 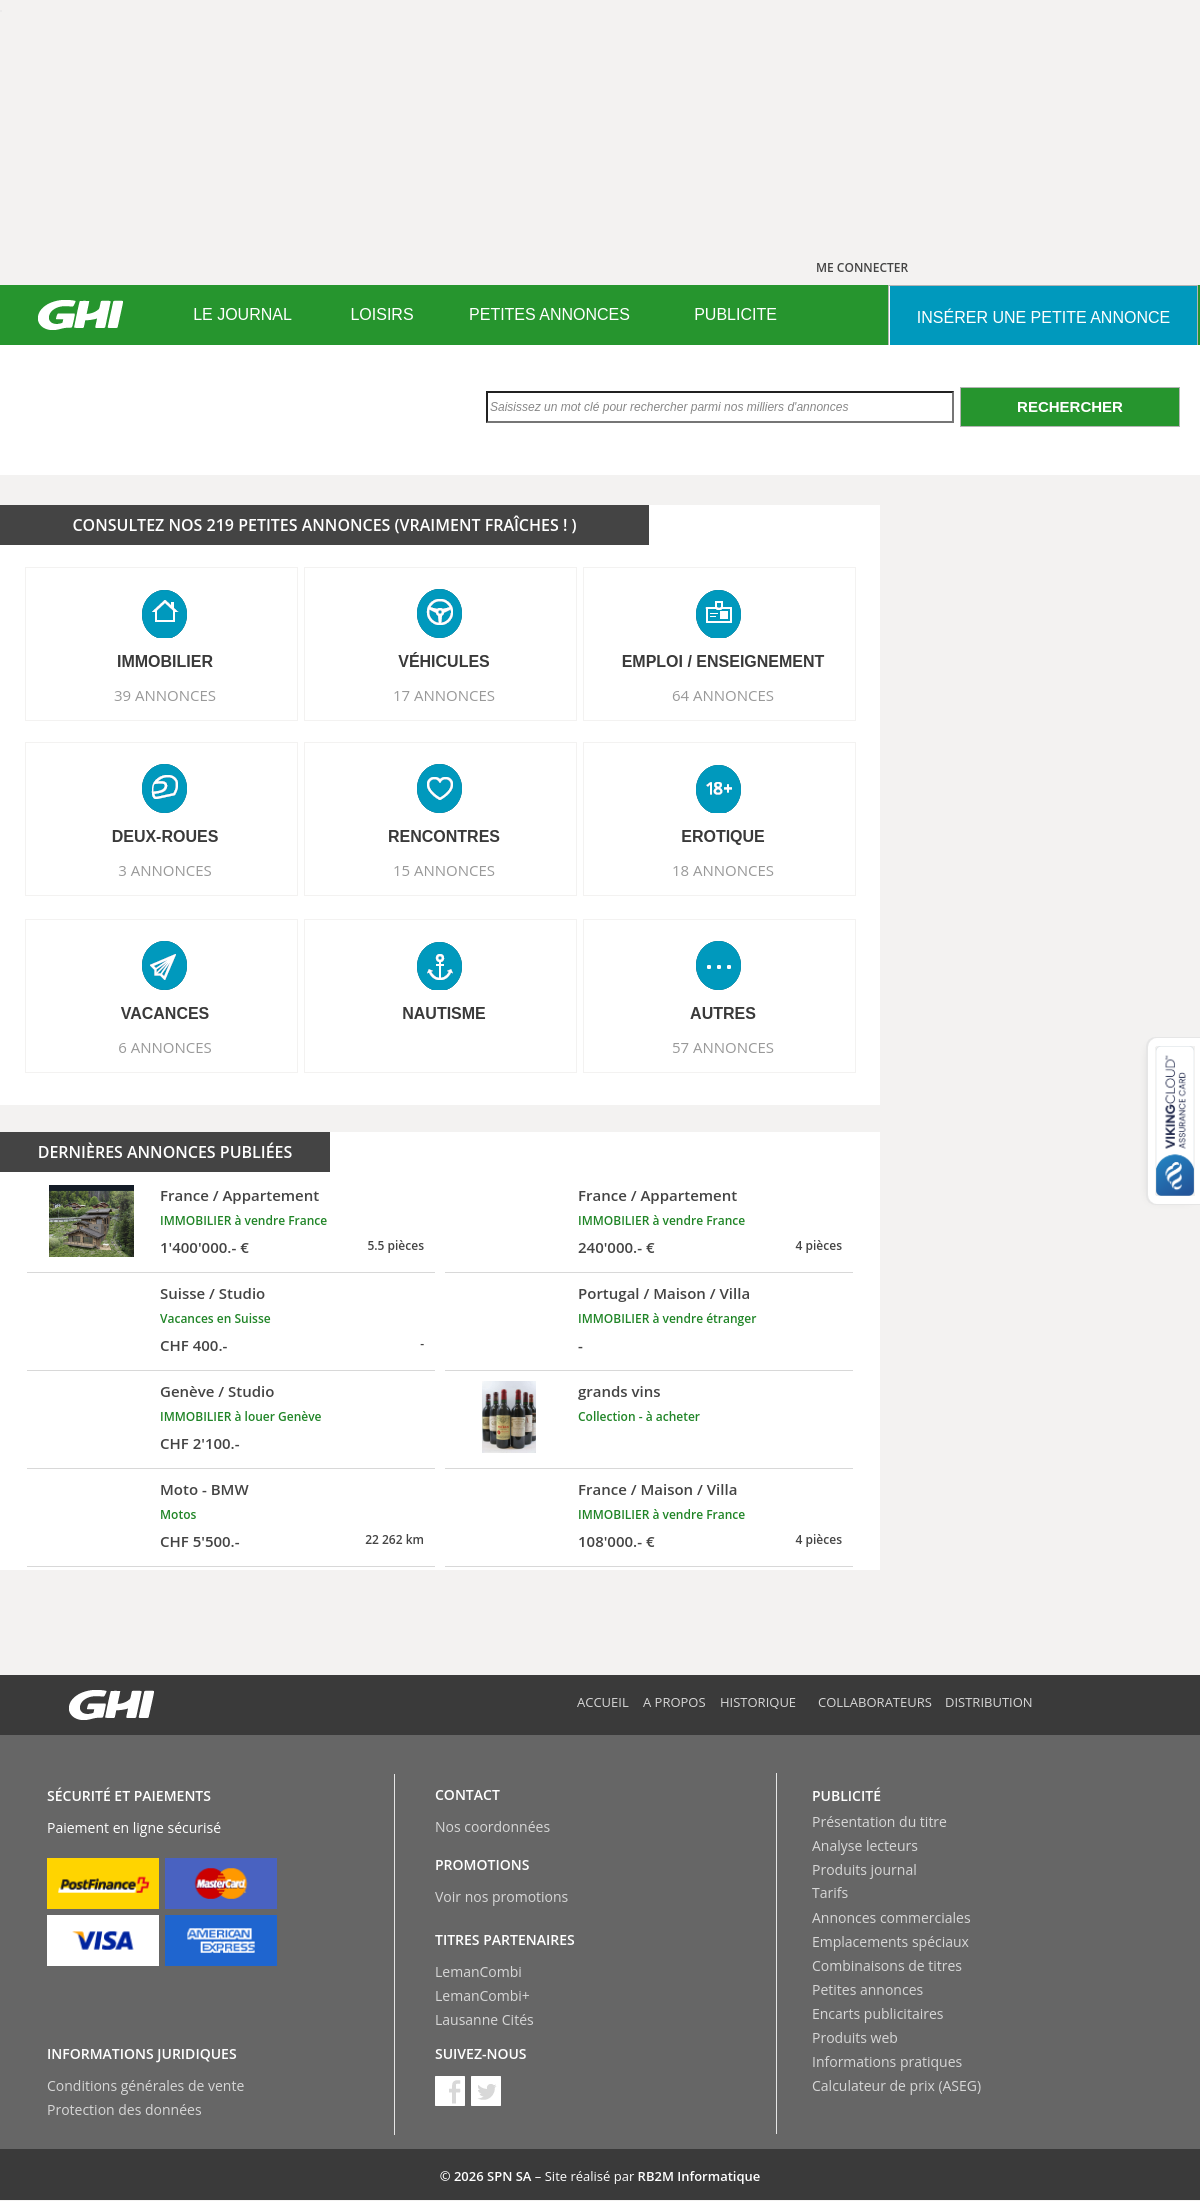 What do you see at coordinates (735, 314) in the screenshot?
I see `PUBLICITE` at bounding box center [735, 314].